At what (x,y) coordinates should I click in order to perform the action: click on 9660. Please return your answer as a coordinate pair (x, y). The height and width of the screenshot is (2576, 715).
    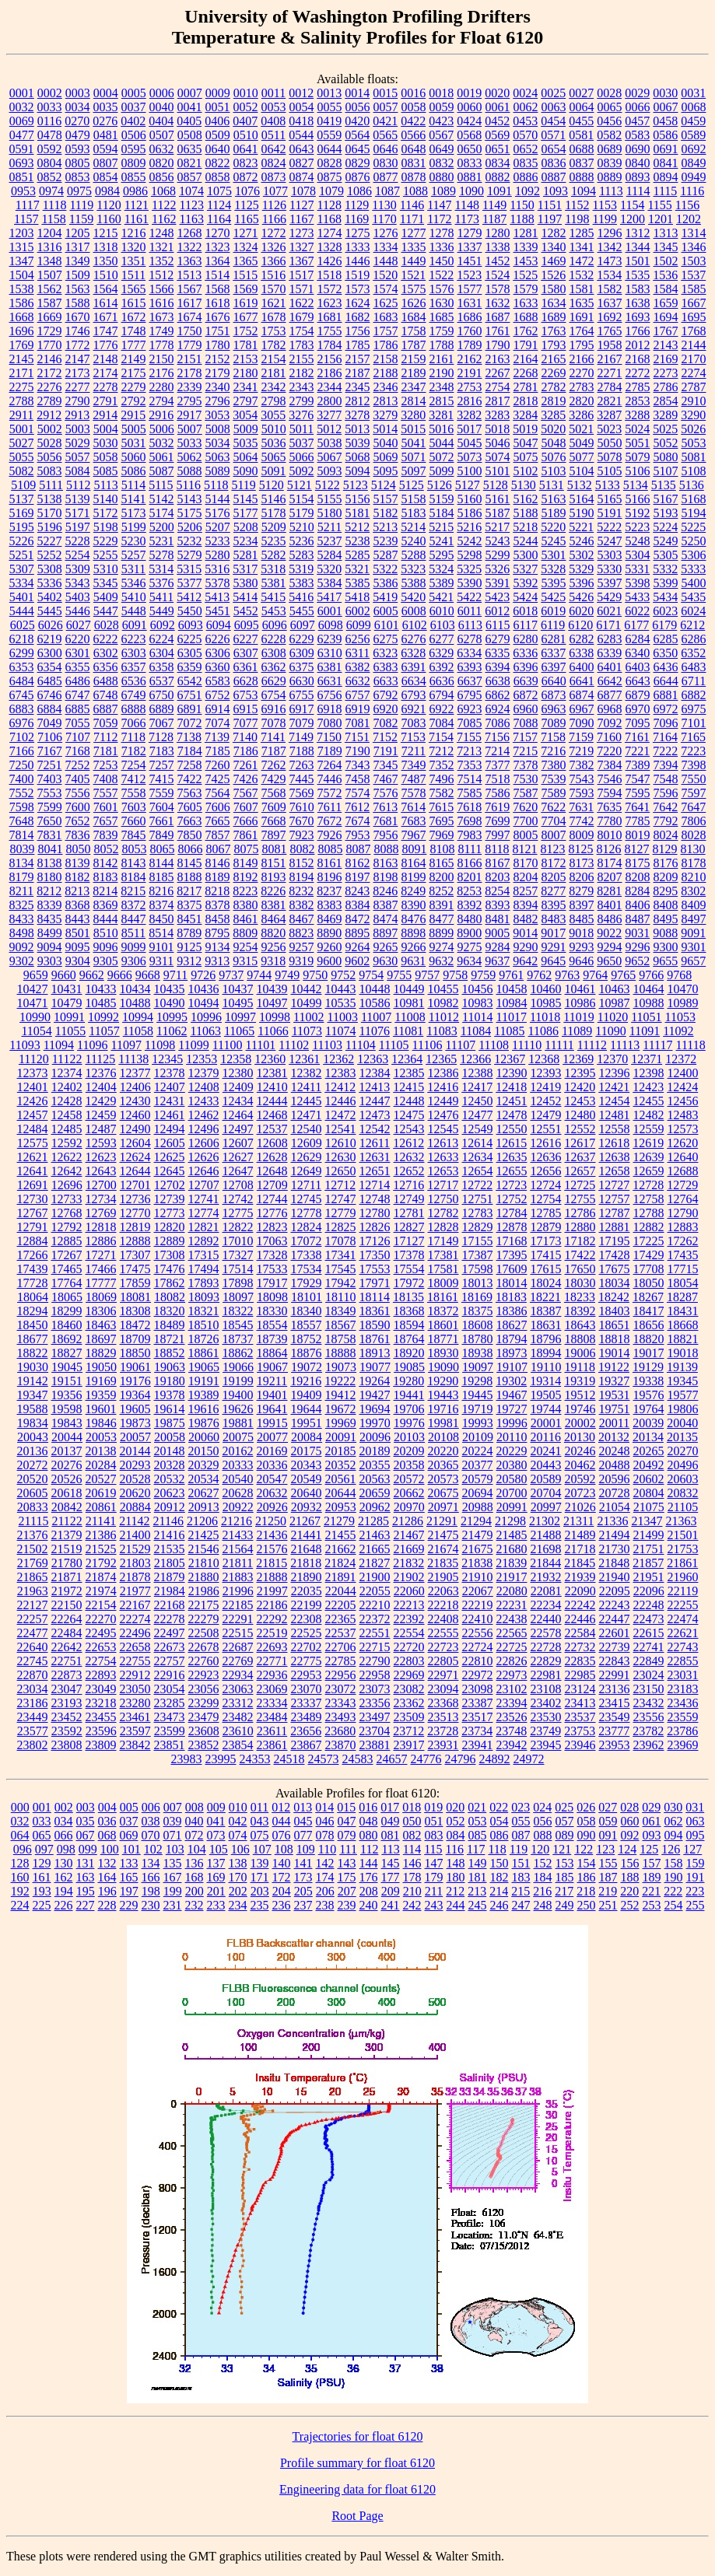
    Looking at the image, I should click on (63, 975).